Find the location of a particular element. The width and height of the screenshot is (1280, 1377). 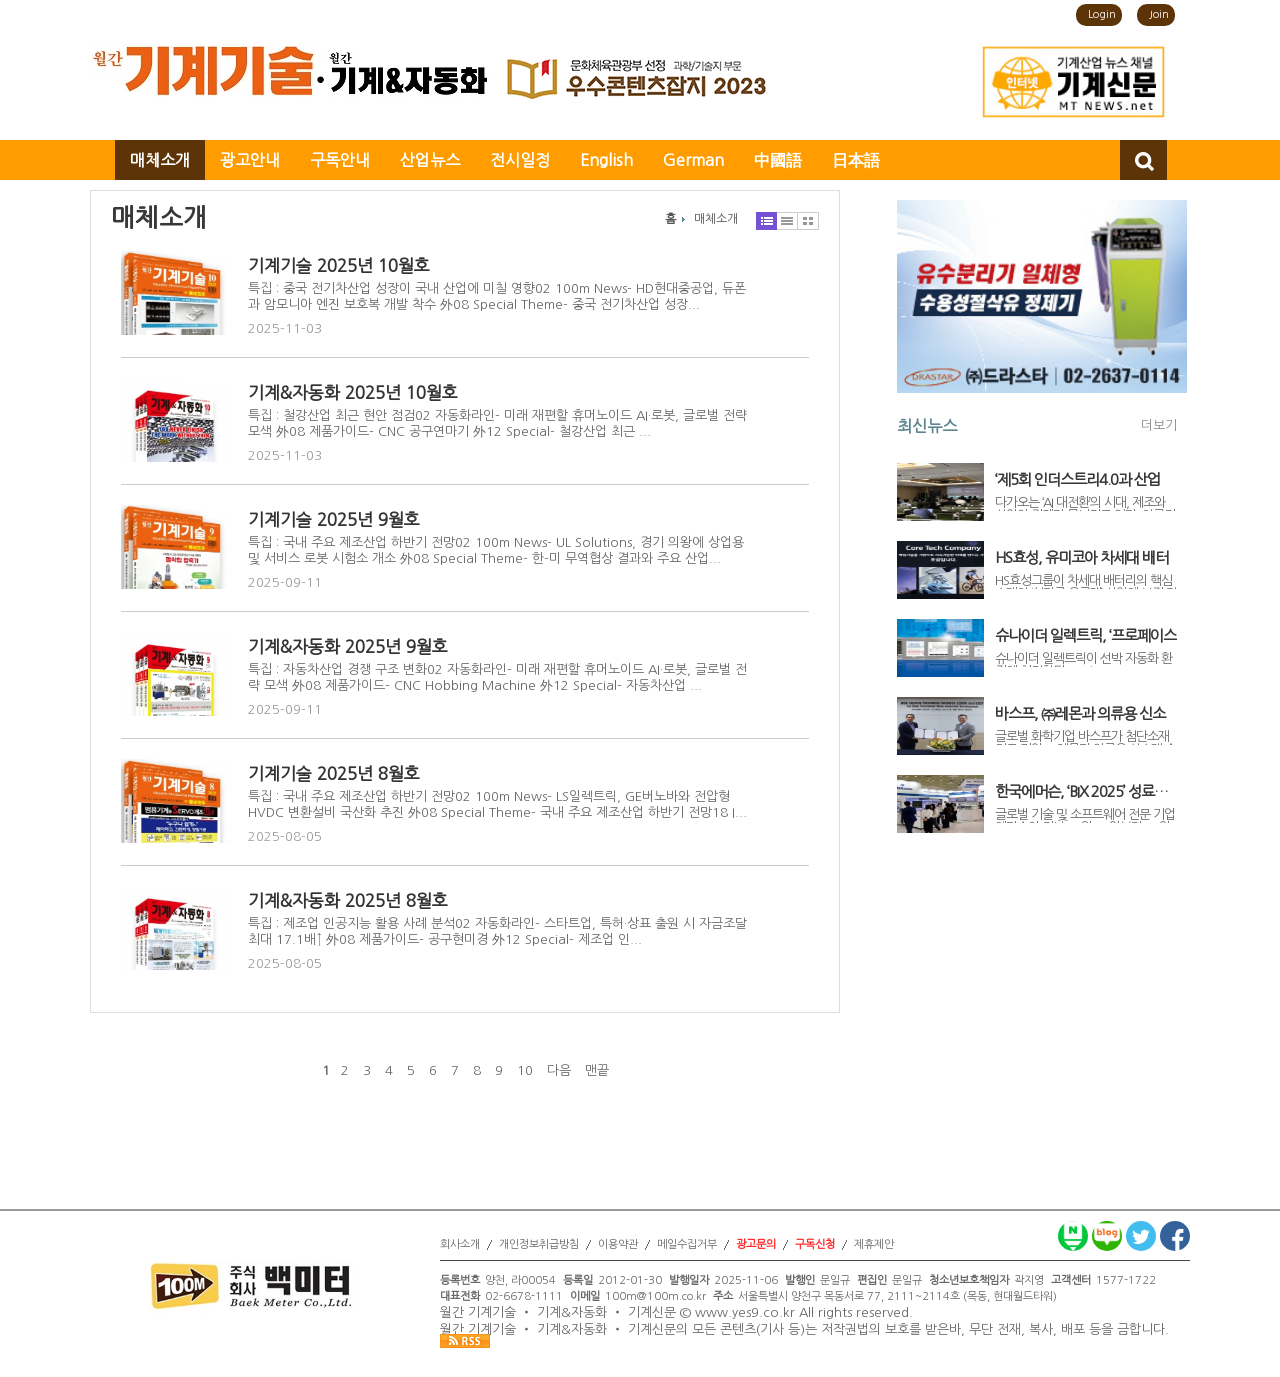

기계&자동화 2025년 8월호 is located at coordinates (348, 900).